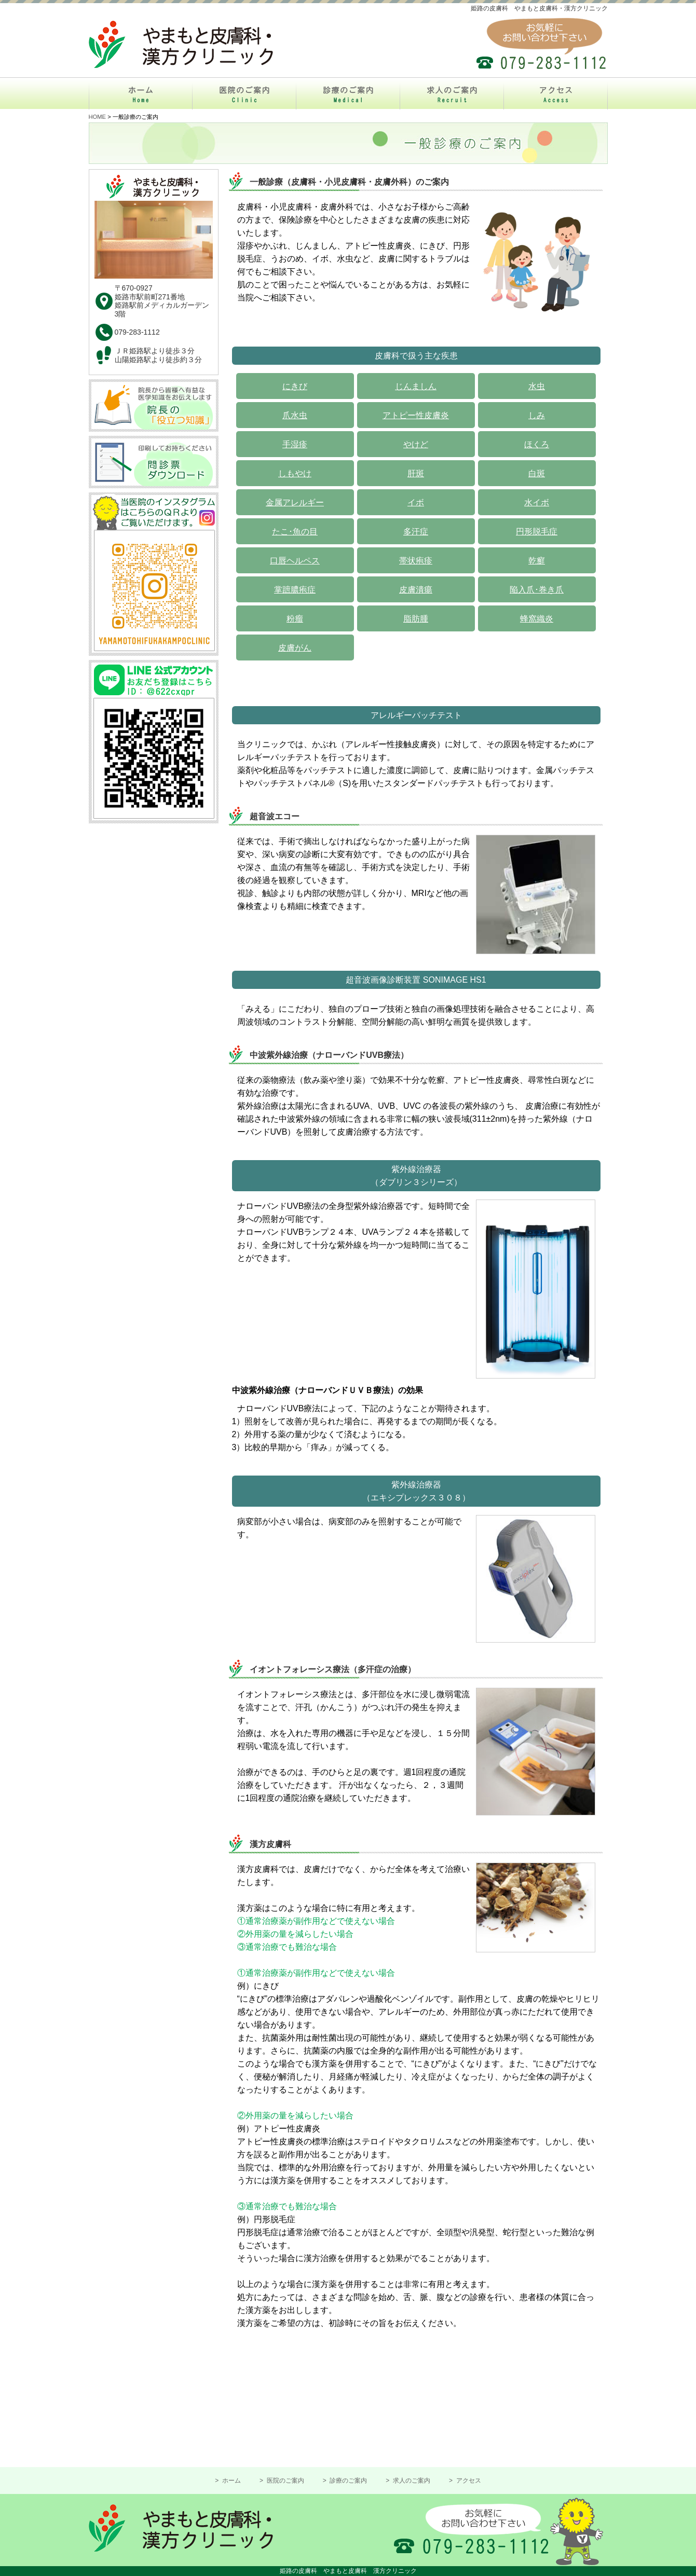 Image resolution: width=696 pixels, height=2576 pixels. What do you see at coordinates (415, 618) in the screenshot?
I see `脂肪腫` at bounding box center [415, 618].